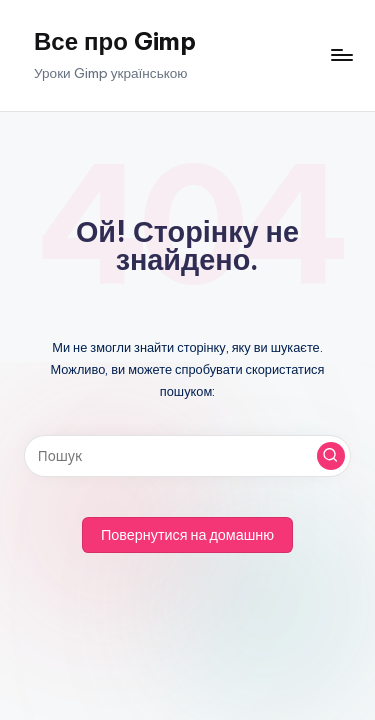 This screenshot has height=720, width=375. What do you see at coordinates (341, 55) in the screenshot?
I see `[Меню]` at bounding box center [341, 55].